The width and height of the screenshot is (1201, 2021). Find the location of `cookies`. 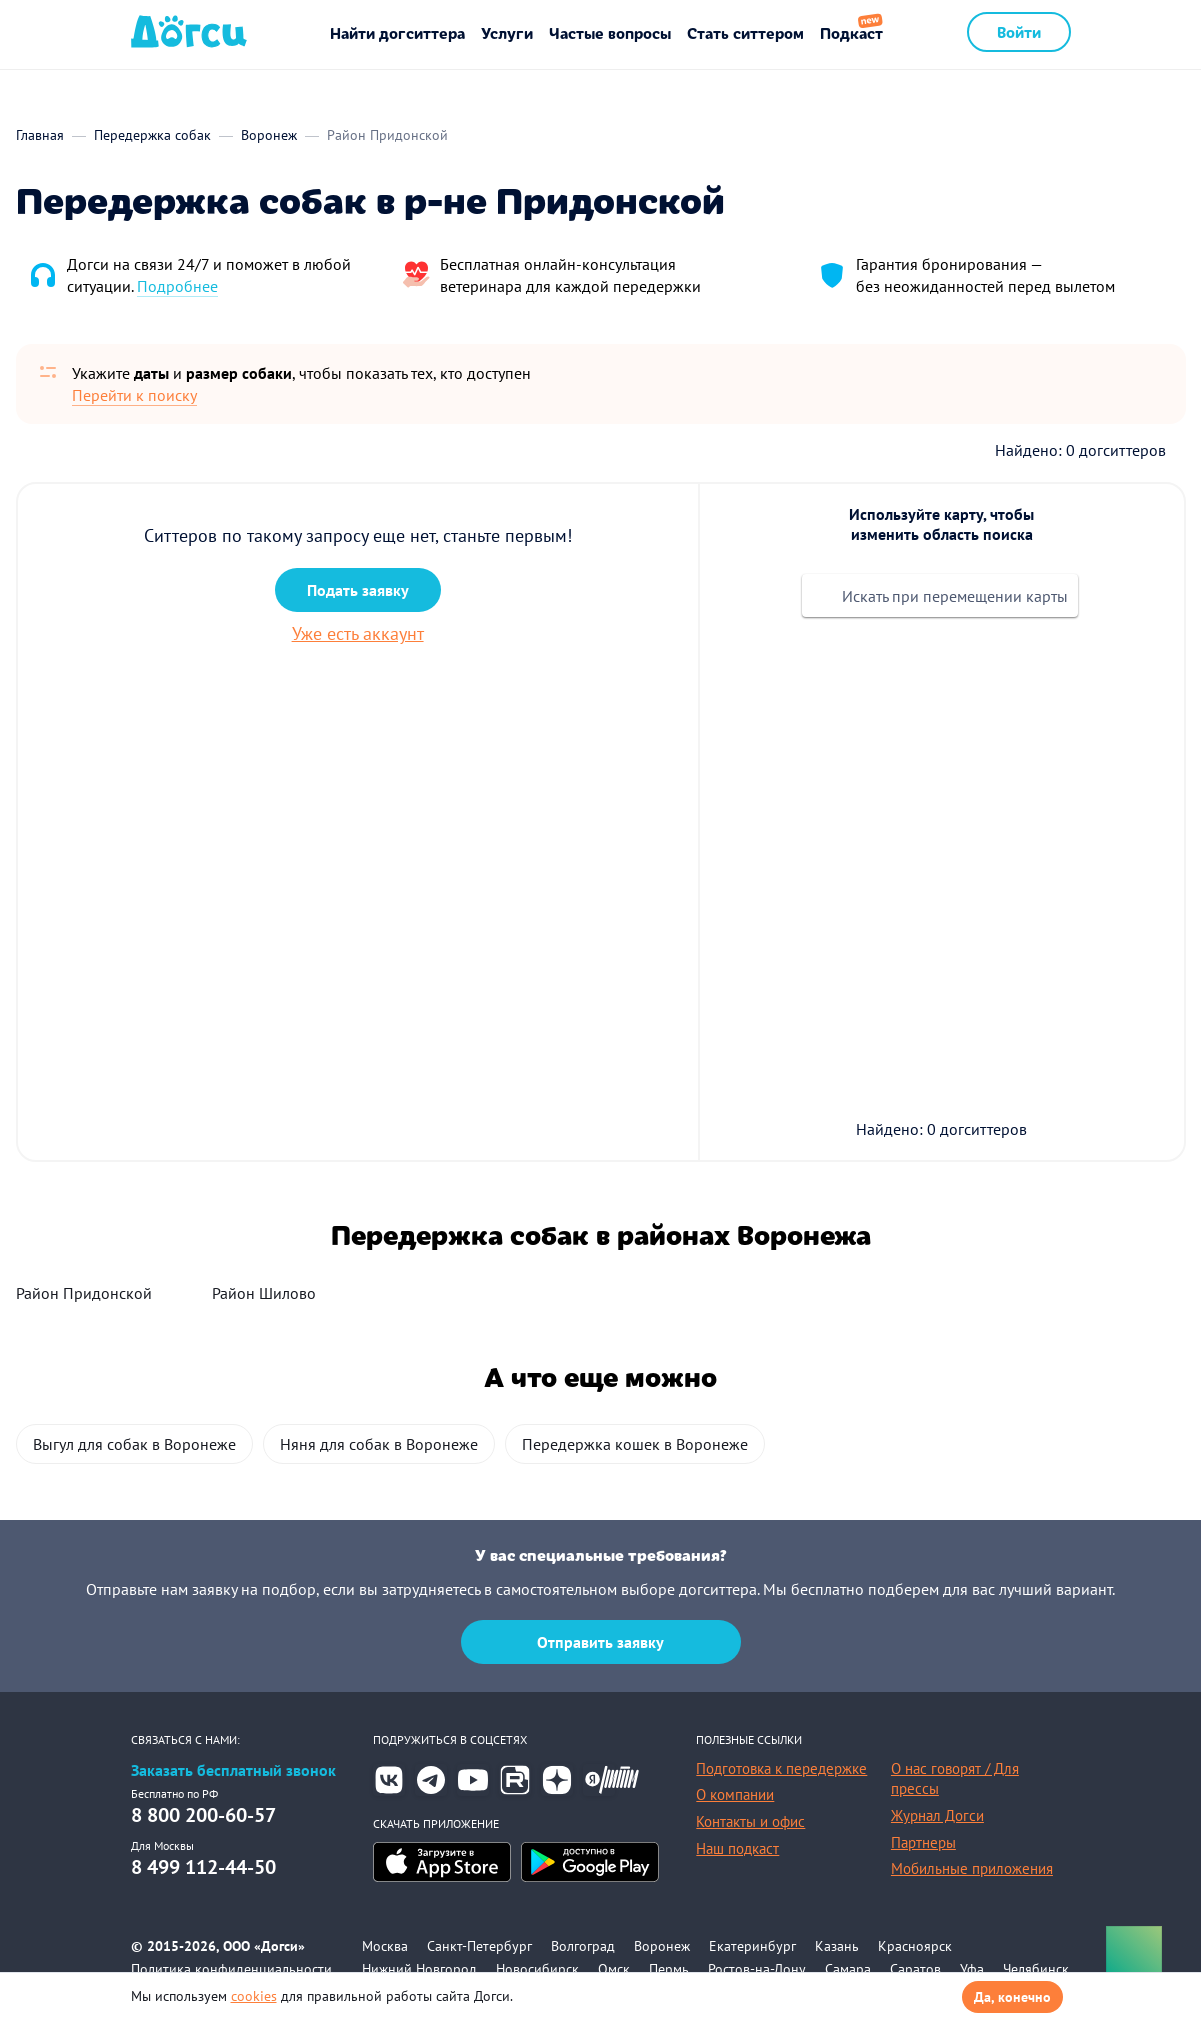

cookies is located at coordinates (254, 1996).